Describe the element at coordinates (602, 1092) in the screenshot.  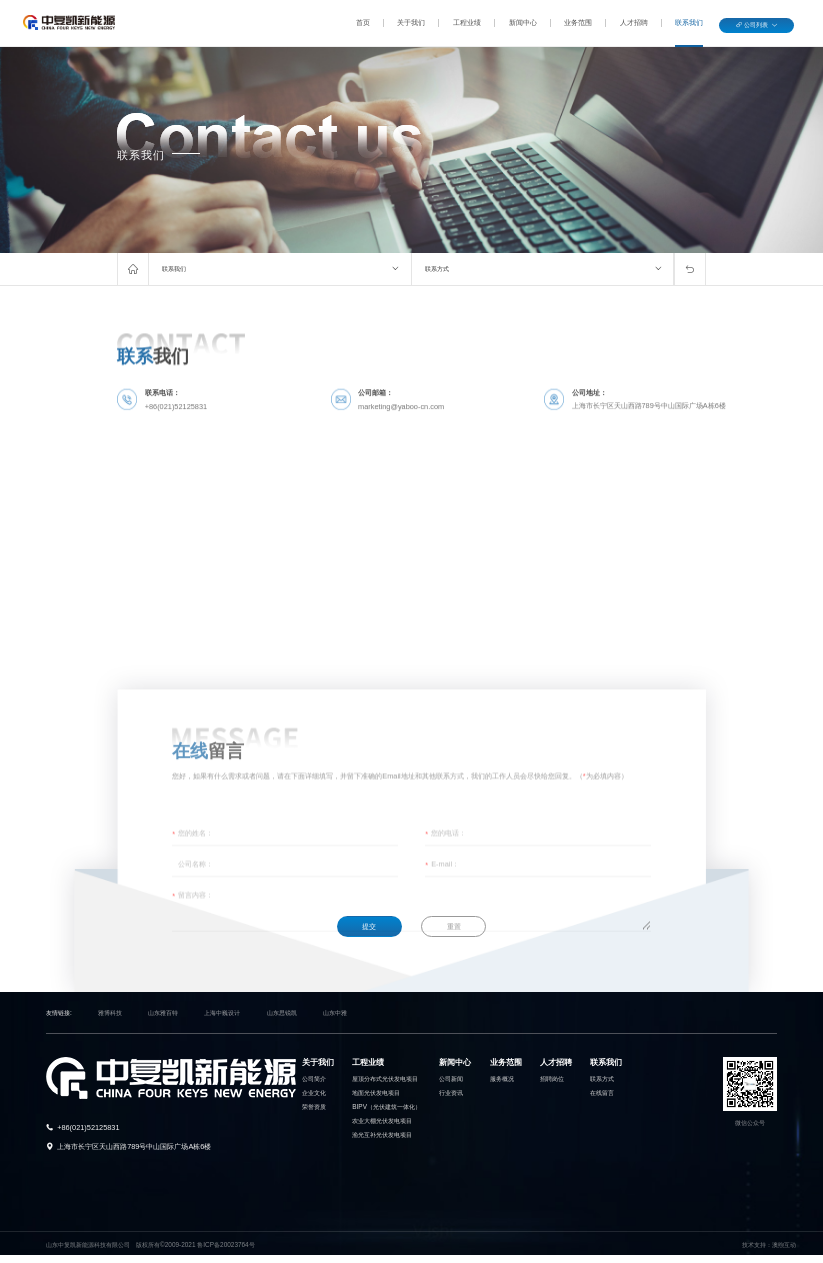
I see `在线留言` at that location.